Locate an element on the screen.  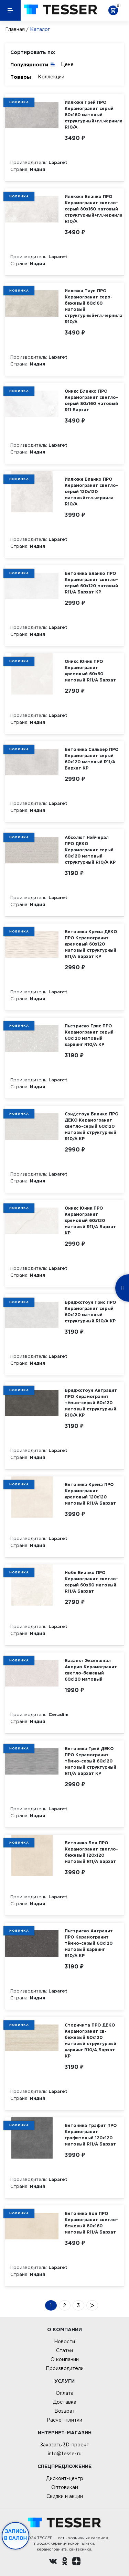
Оникс Юник ПРО Керамогранит кремовый 60х60 матовый R11/A Бархат is located at coordinates (90, 670).